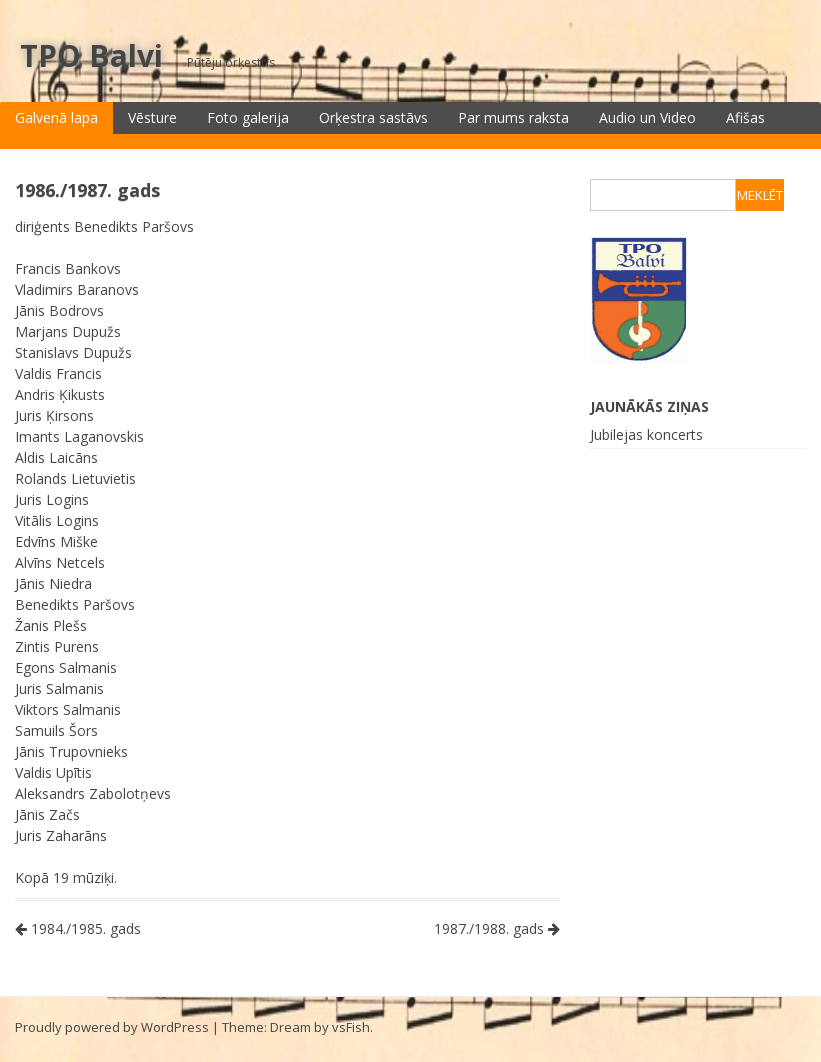 Image resolution: width=821 pixels, height=1062 pixels. Describe the element at coordinates (497, 928) in the screenshot. I see `1987./1988. gads` at that location.